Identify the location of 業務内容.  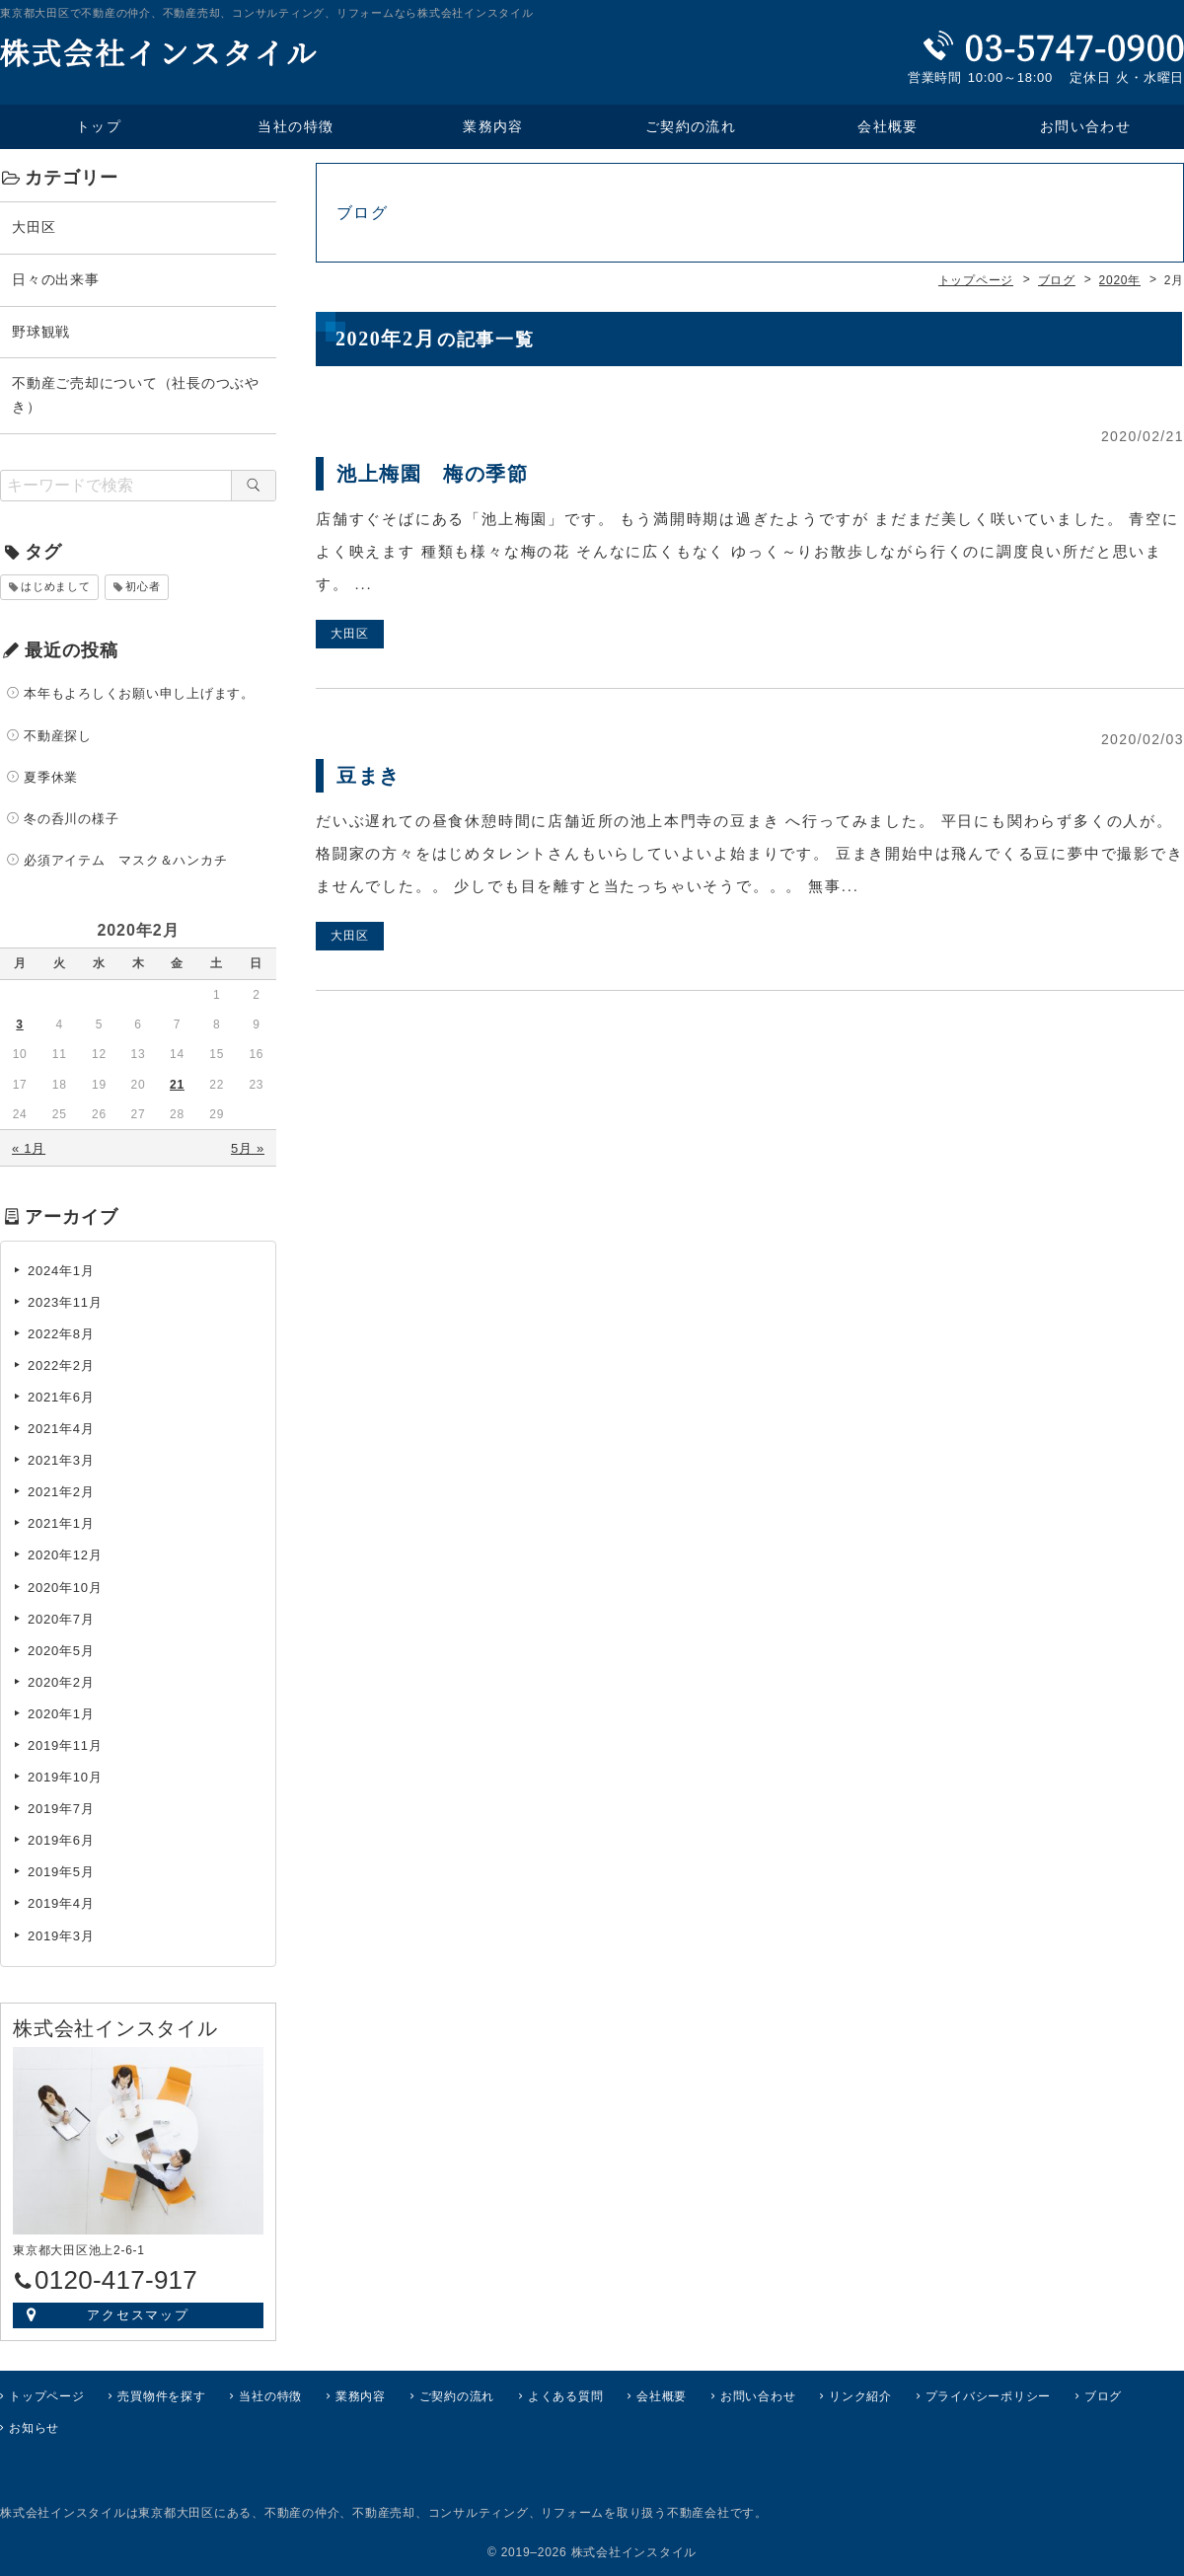
(493, 126).